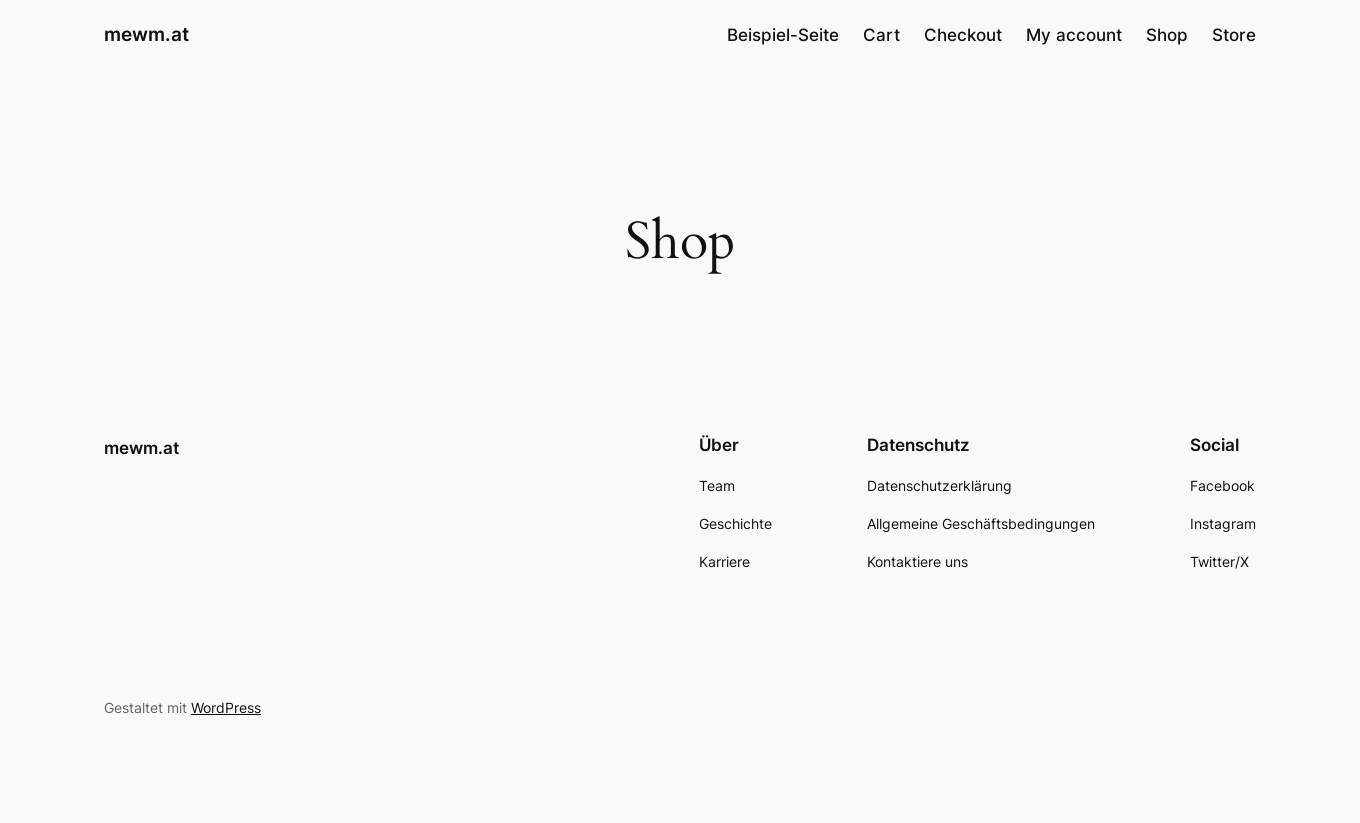 The height and width of the screenshot is (823, 1360). What do you see at coordinates (881, 35) in the screenshot?
I see `Cart` at bounding box center [881, 35].